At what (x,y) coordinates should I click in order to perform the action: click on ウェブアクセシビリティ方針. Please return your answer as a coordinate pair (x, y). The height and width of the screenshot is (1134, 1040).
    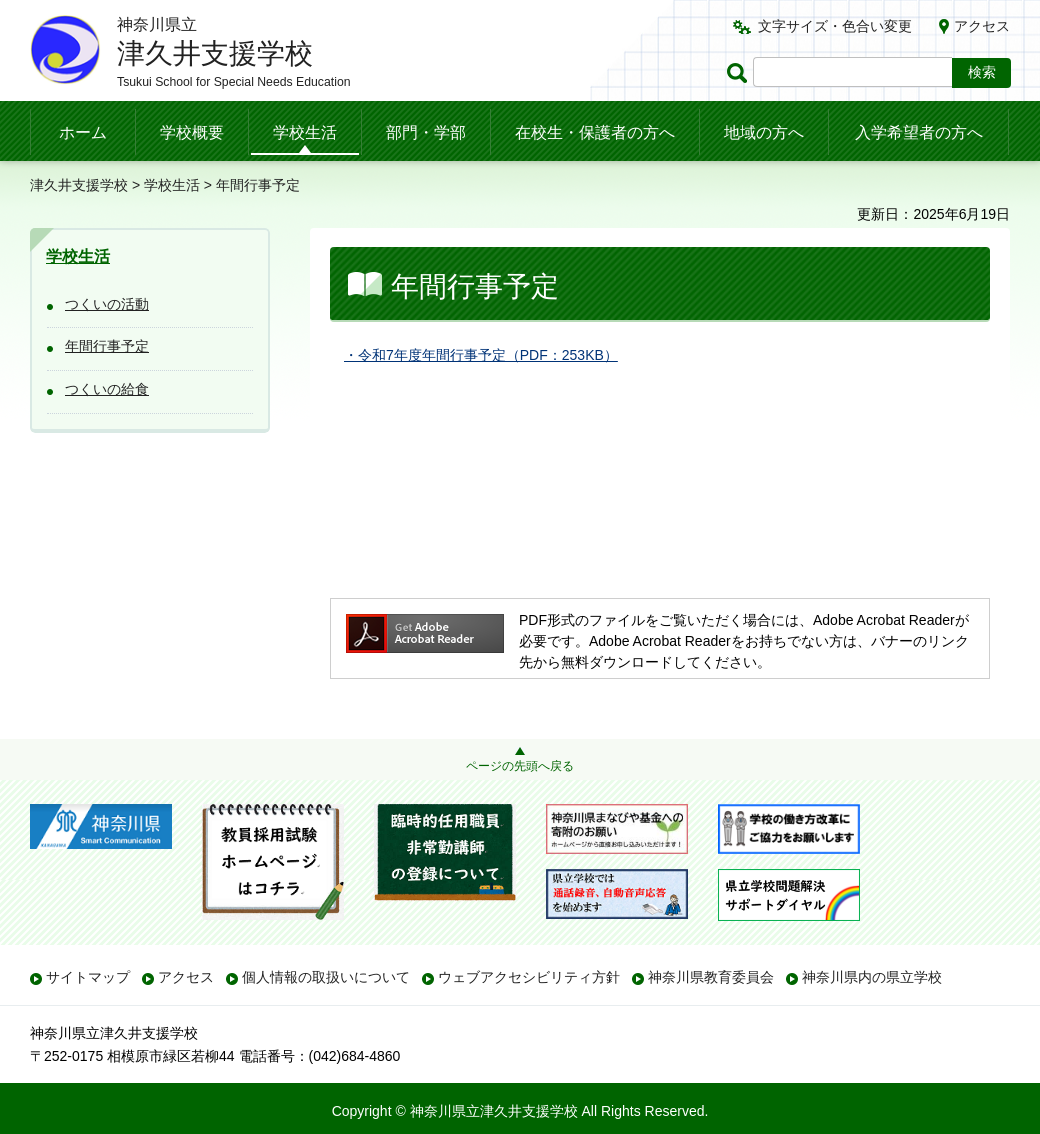
    Looking at the image, I should click on (529, 977).